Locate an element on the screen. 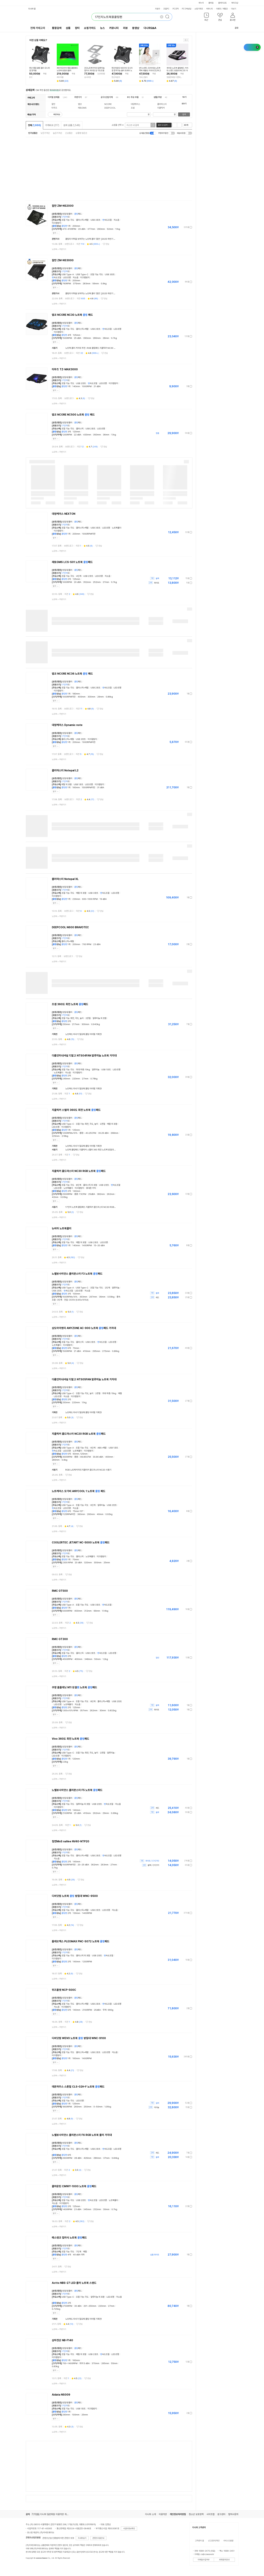 Image resolution: width=264 pixels, height=2576 pixels. 플라스틱 is located at coordinates (80, 428).